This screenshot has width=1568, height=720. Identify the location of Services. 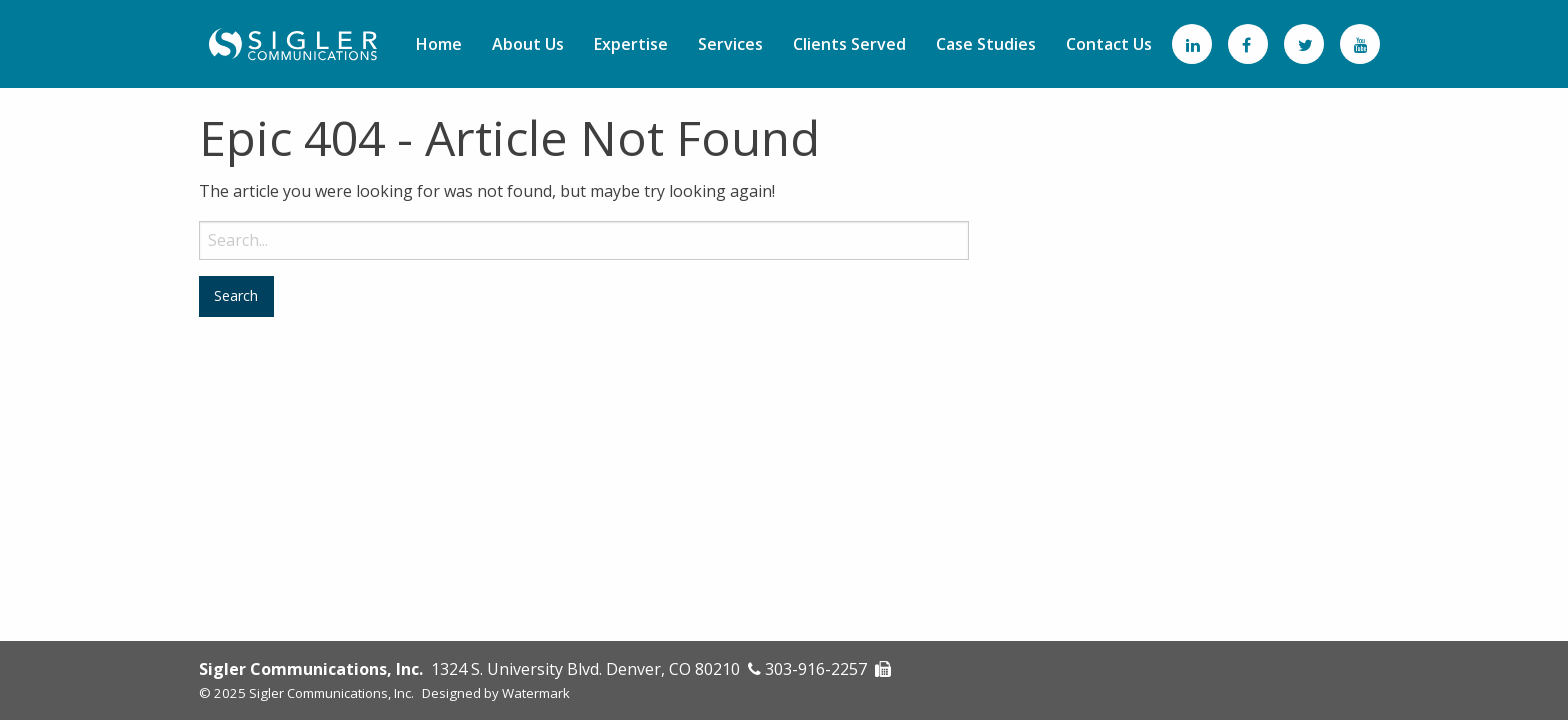
(730, 44).